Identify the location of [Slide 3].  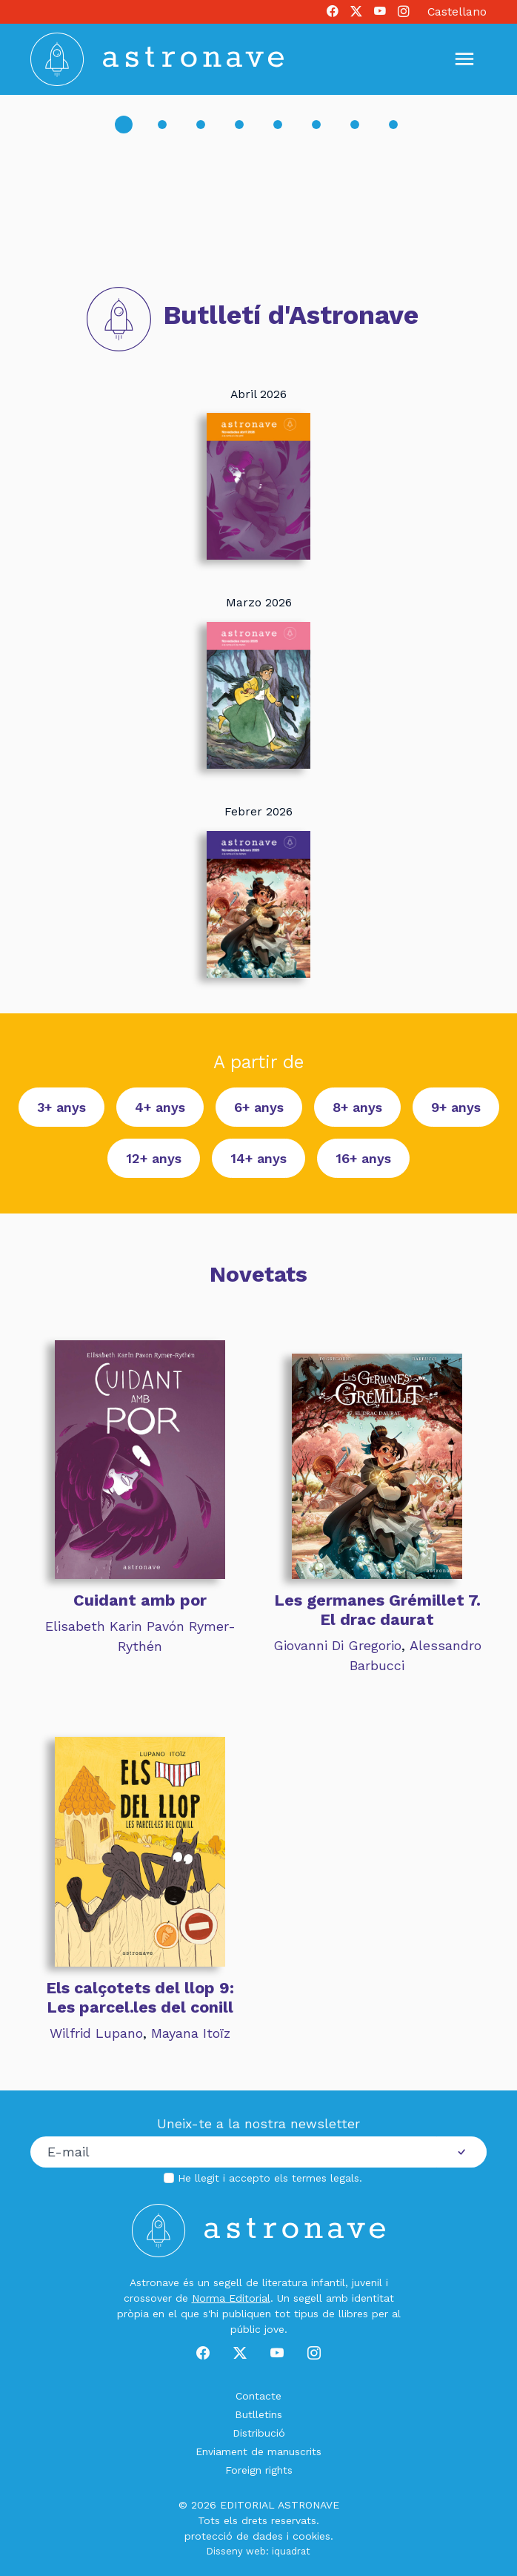
(200, 124).